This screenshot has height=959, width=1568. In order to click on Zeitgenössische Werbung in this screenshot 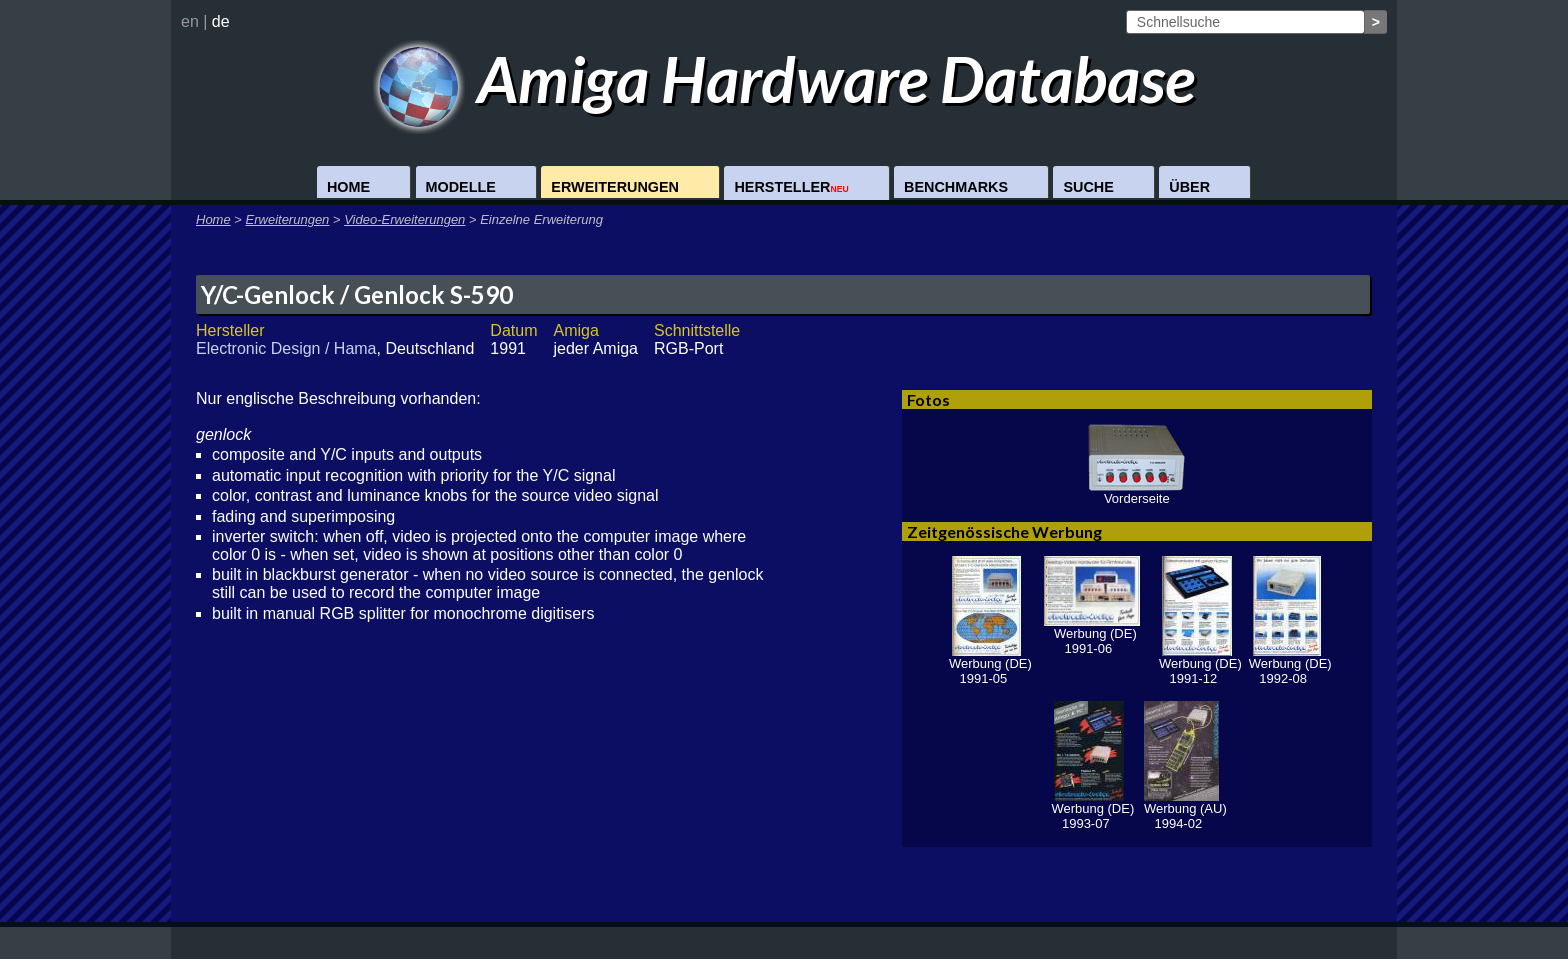, I will do `click(1004, 531)`.